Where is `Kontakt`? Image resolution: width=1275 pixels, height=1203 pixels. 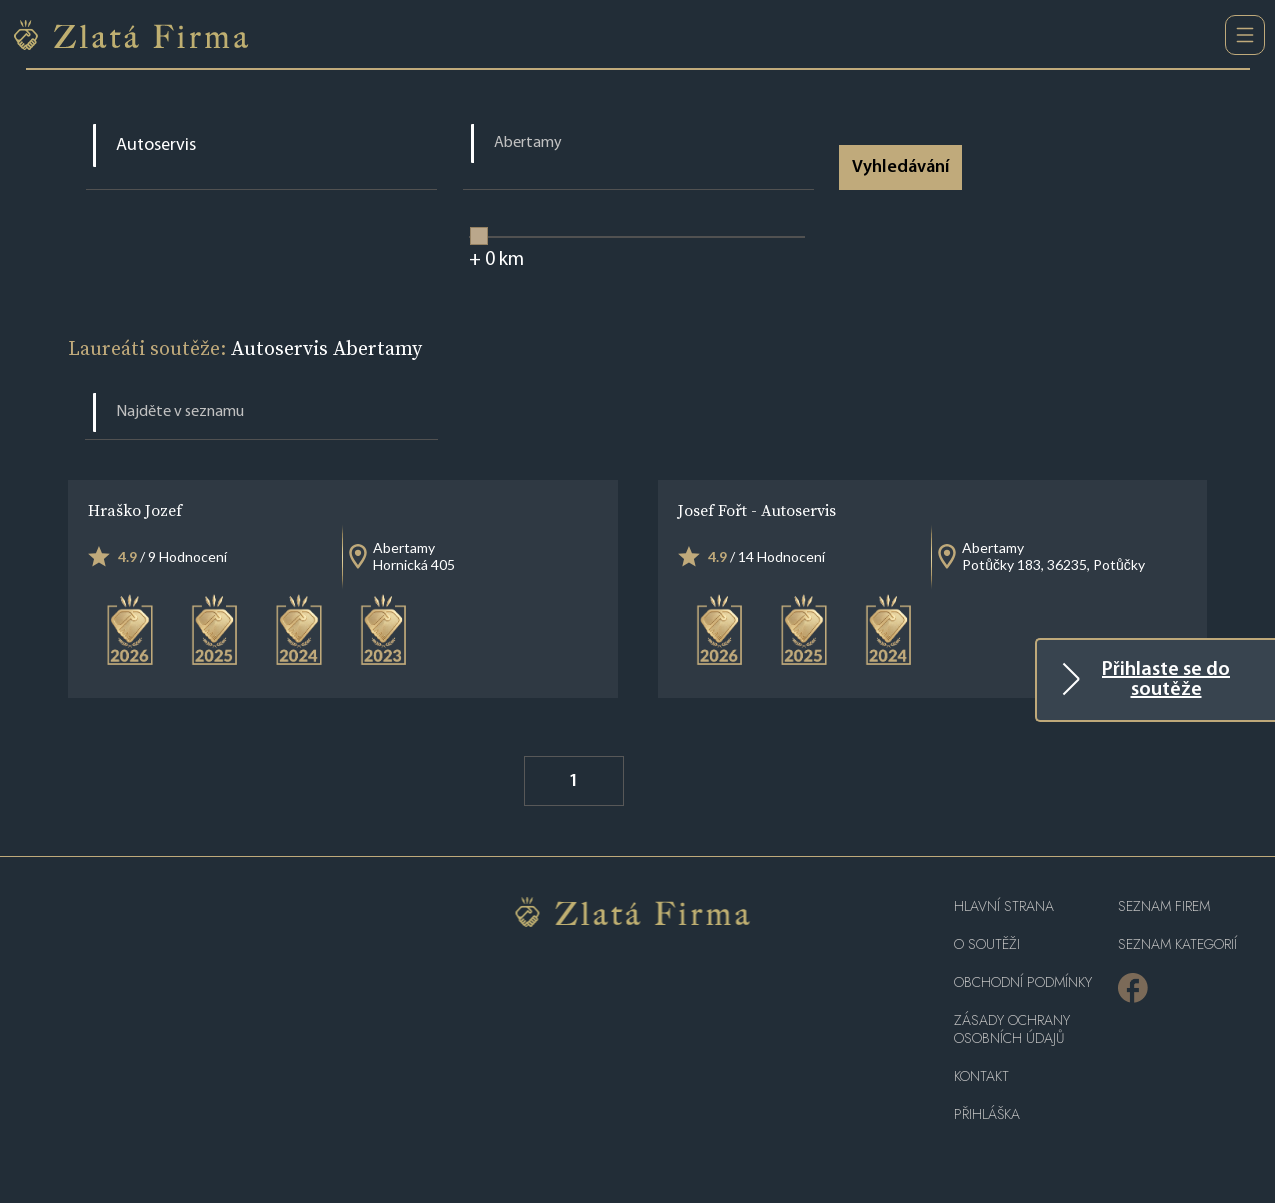
Kontakt is located at coordinates (981, 1076).